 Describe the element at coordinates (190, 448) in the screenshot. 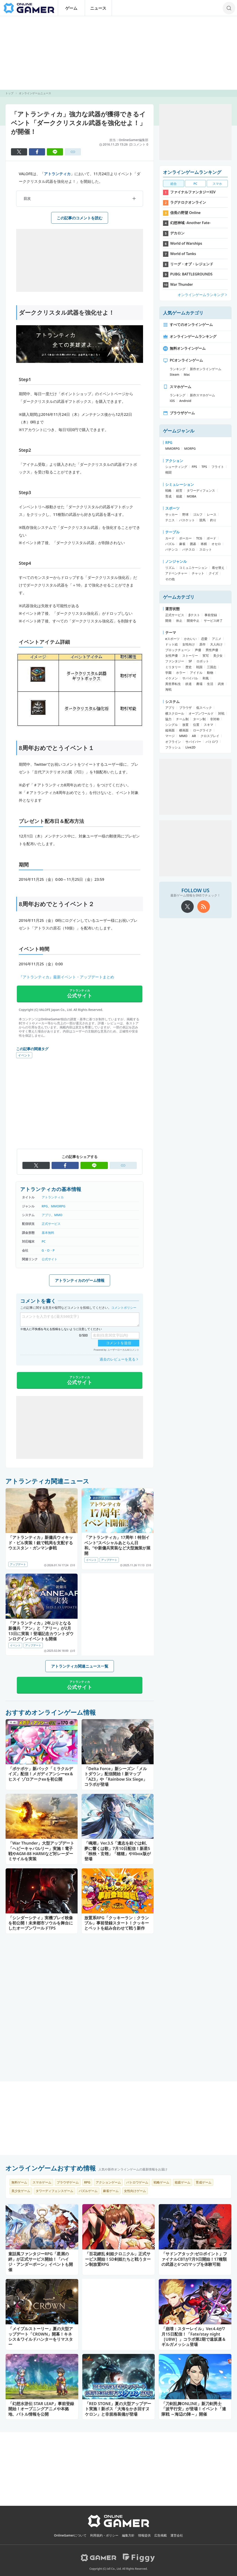

I see `MORPG` at that location.